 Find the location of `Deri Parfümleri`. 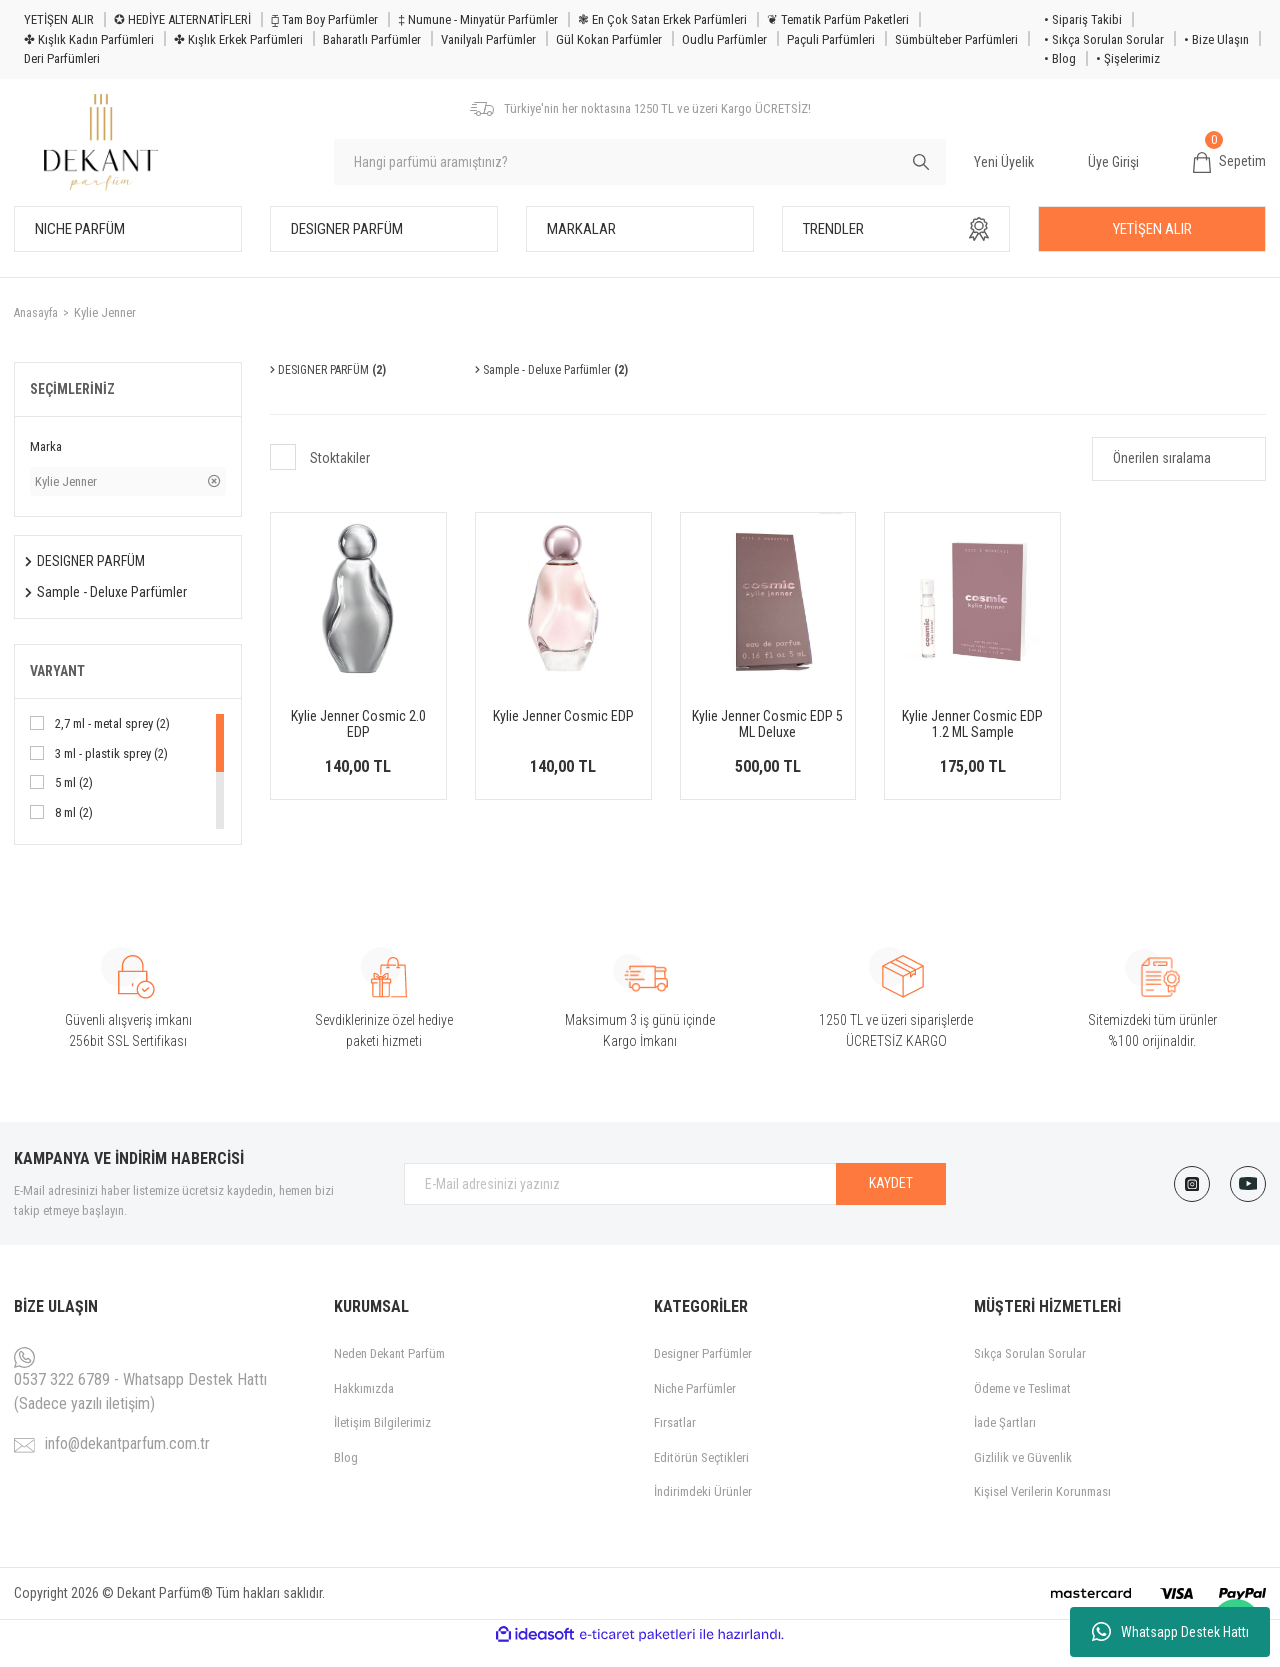

Deri Parfümleri is located at coordinates (62, 58).